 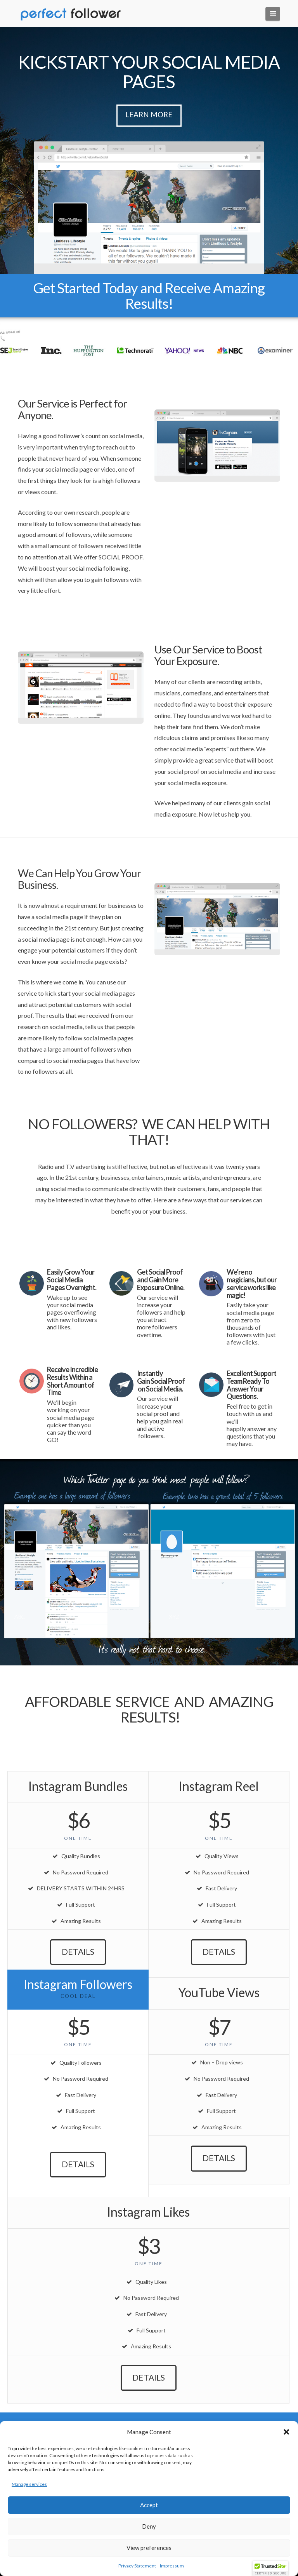 What do you see at coordinates (137, 2566) in the screenshot?
I see `Privacy Statement` at bounding box center [137, 2566].